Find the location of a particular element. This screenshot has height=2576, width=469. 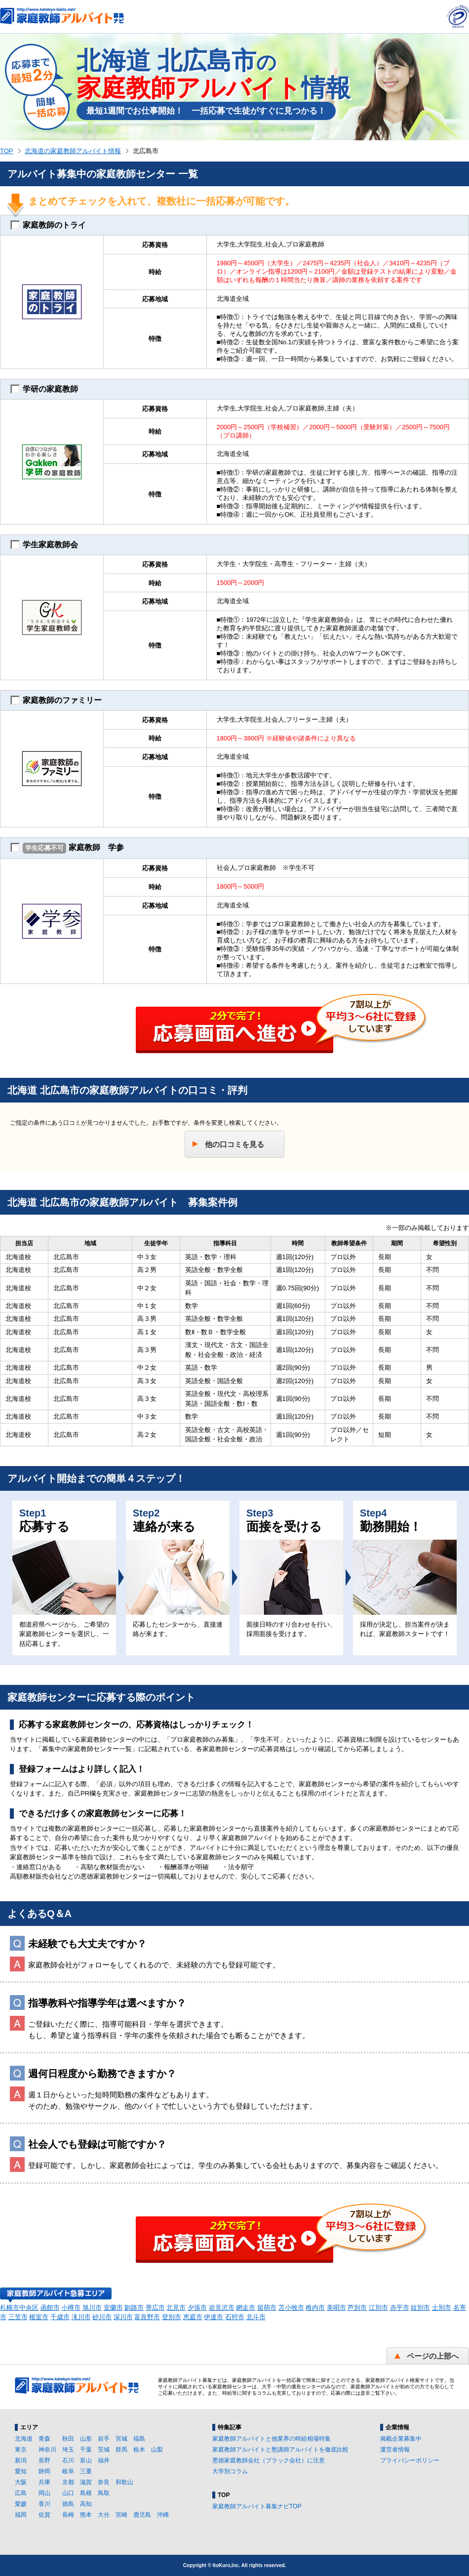

プライバシーポリシー is located at coordinates (409, 2460).